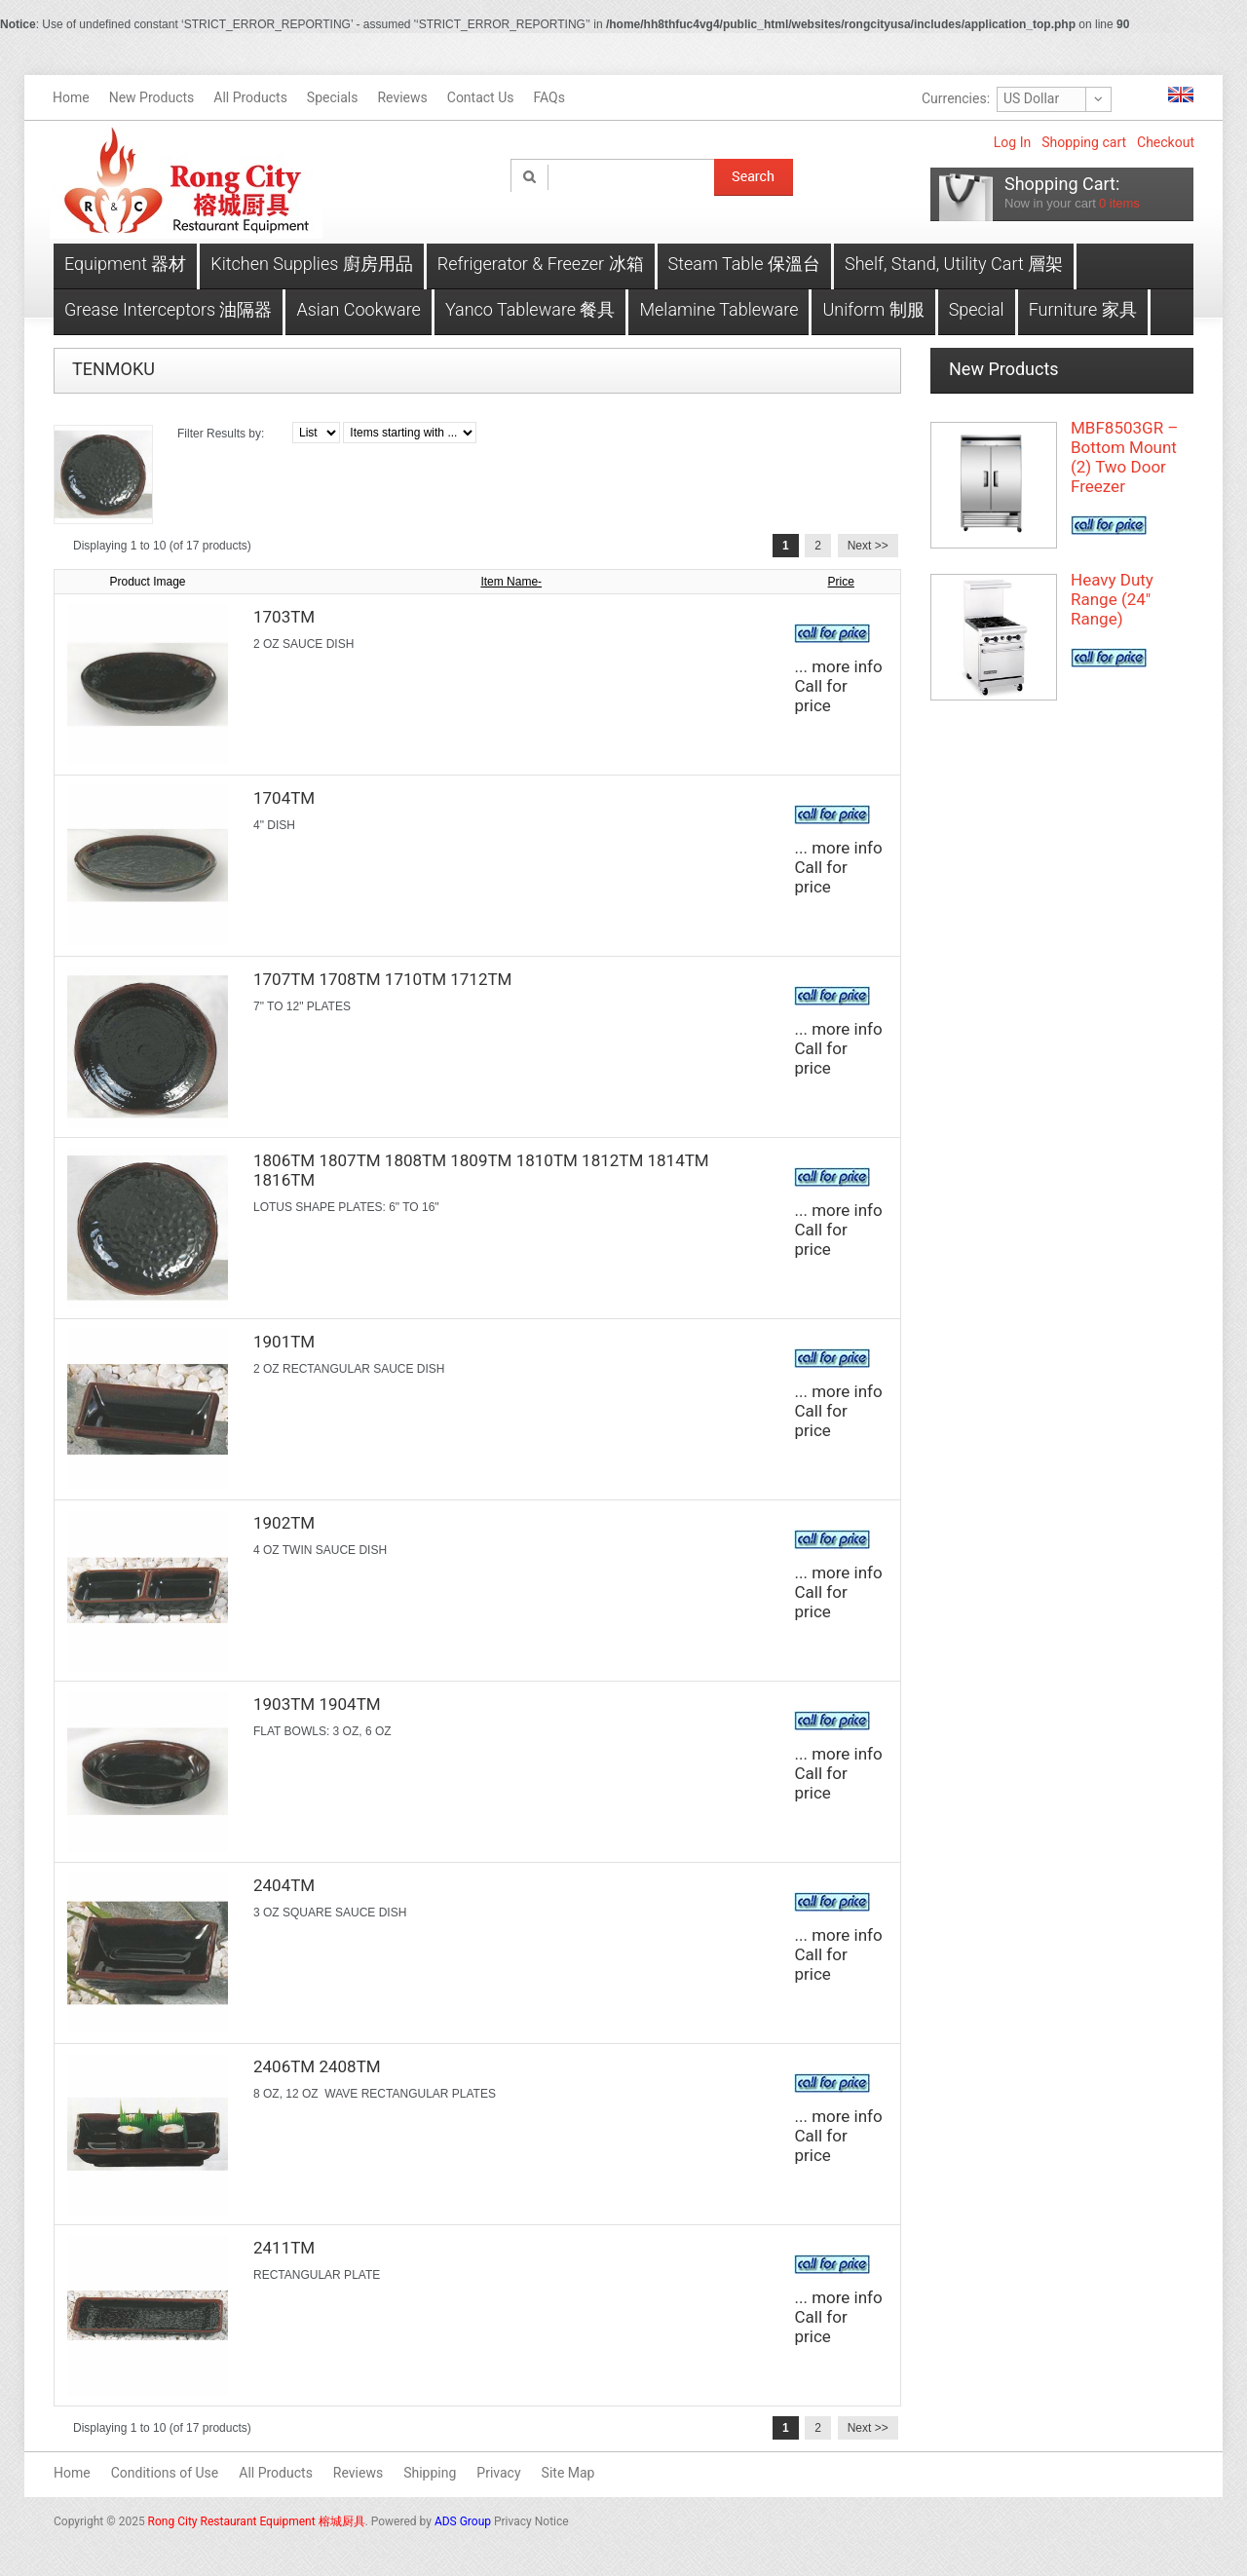 This screenshot has width=1247, height=2576. I want to click on Conditions of Use, so click(165, 2473).